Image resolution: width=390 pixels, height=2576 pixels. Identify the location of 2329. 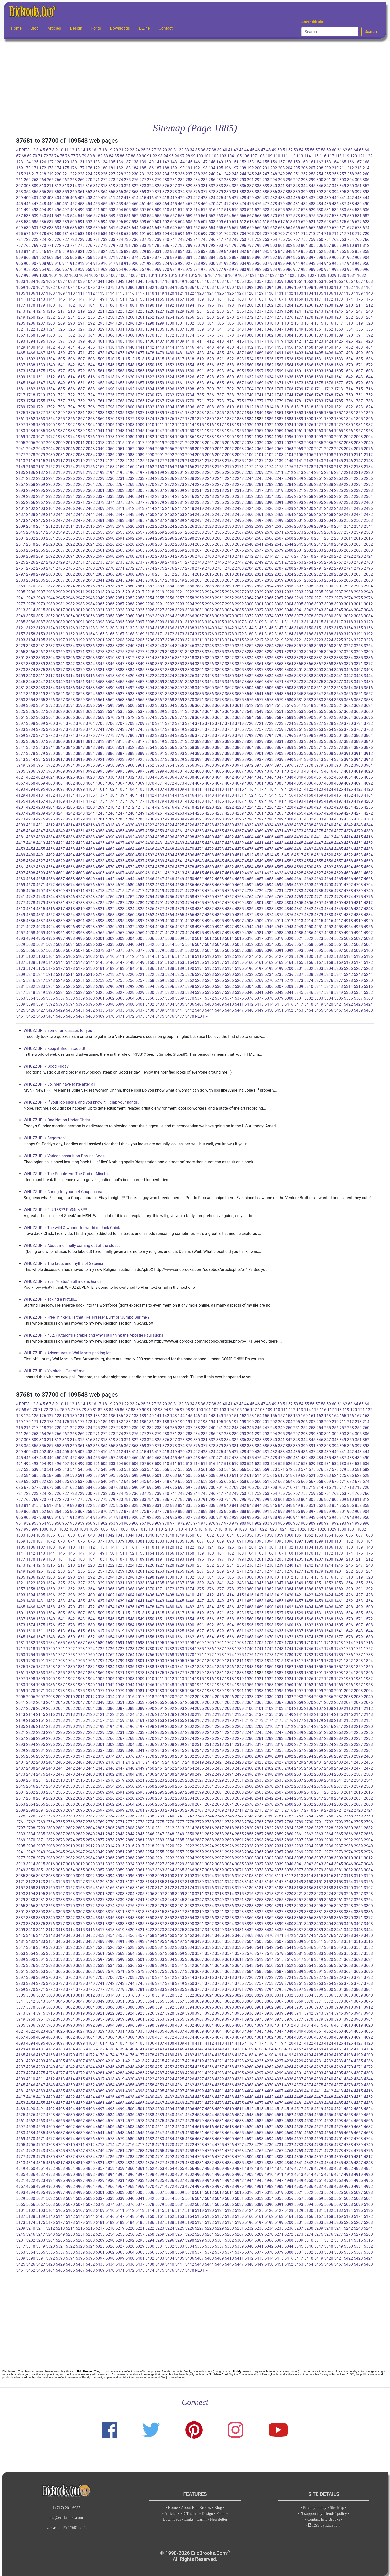
(20, 496).